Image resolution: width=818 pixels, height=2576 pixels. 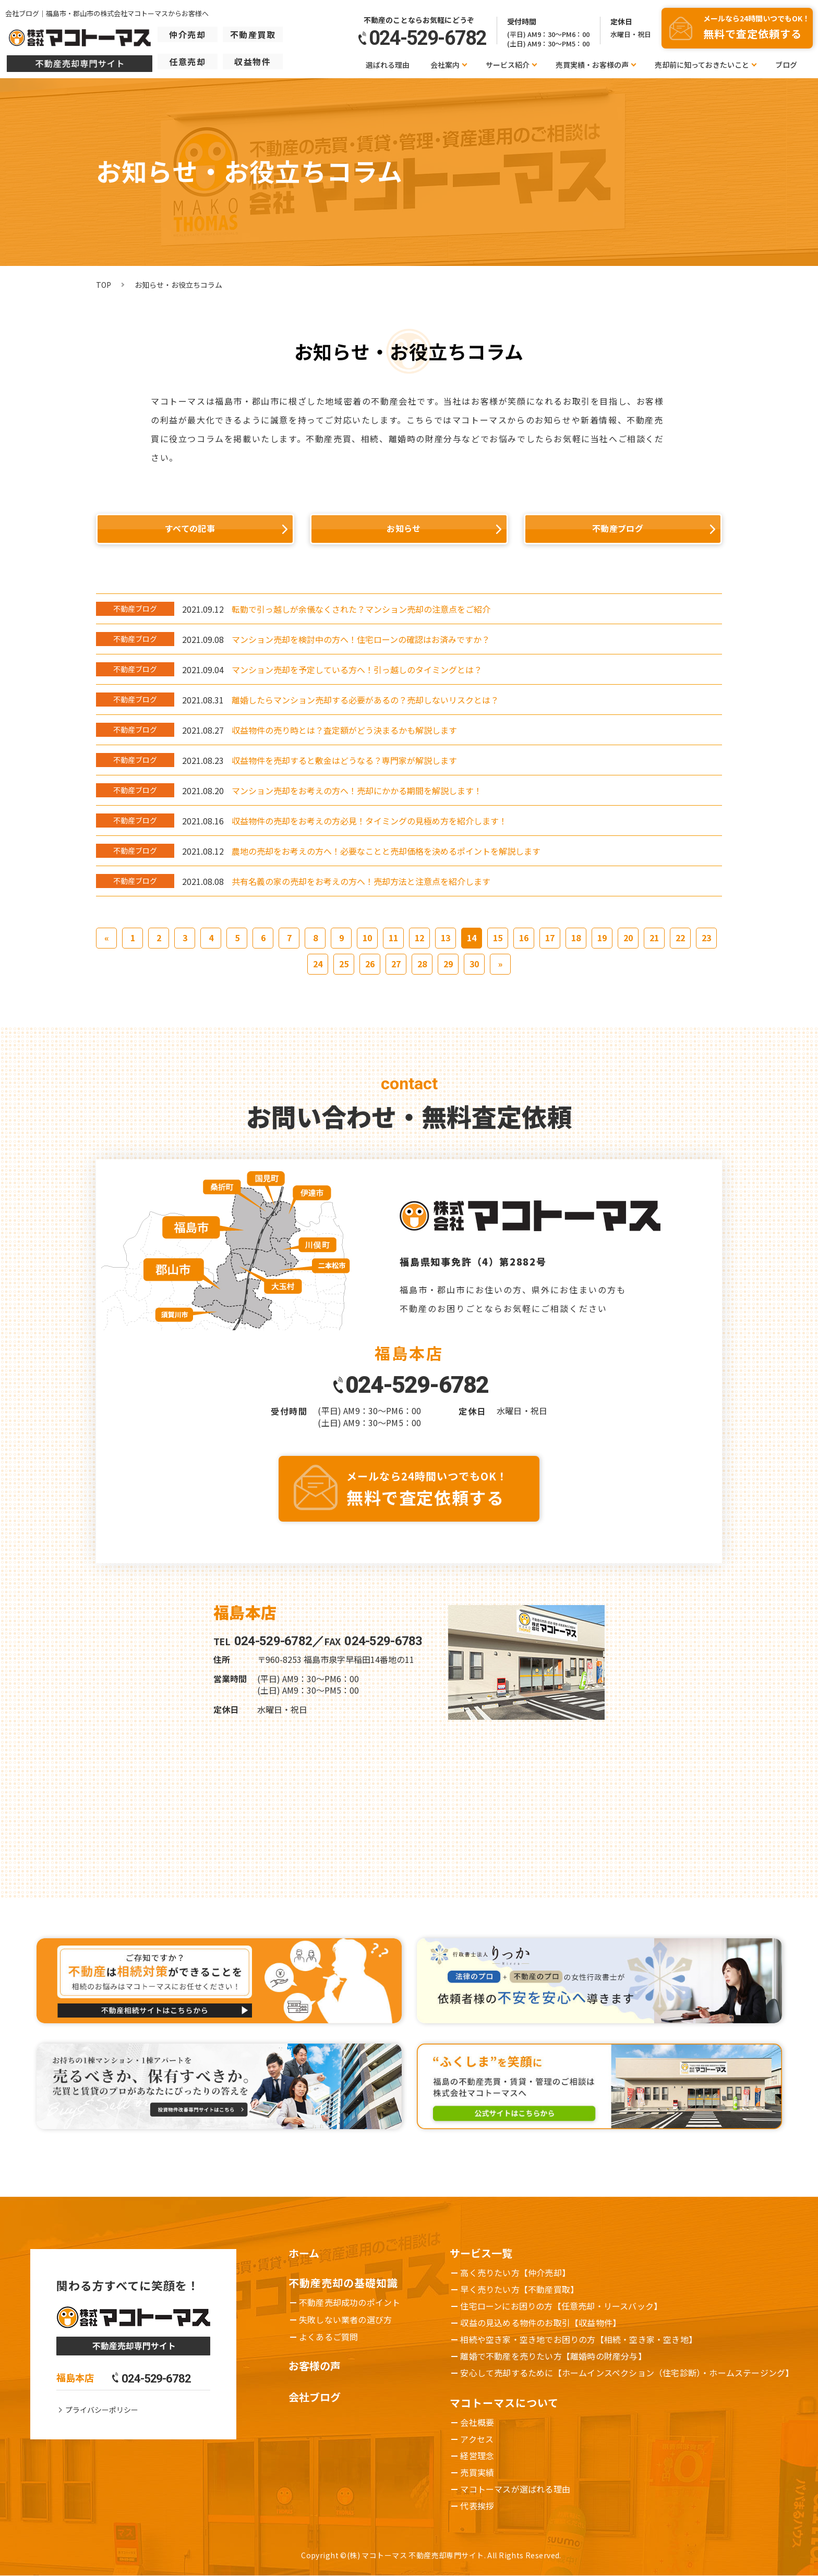 I want to click on 売買実績, so click(x=477, y=2472).